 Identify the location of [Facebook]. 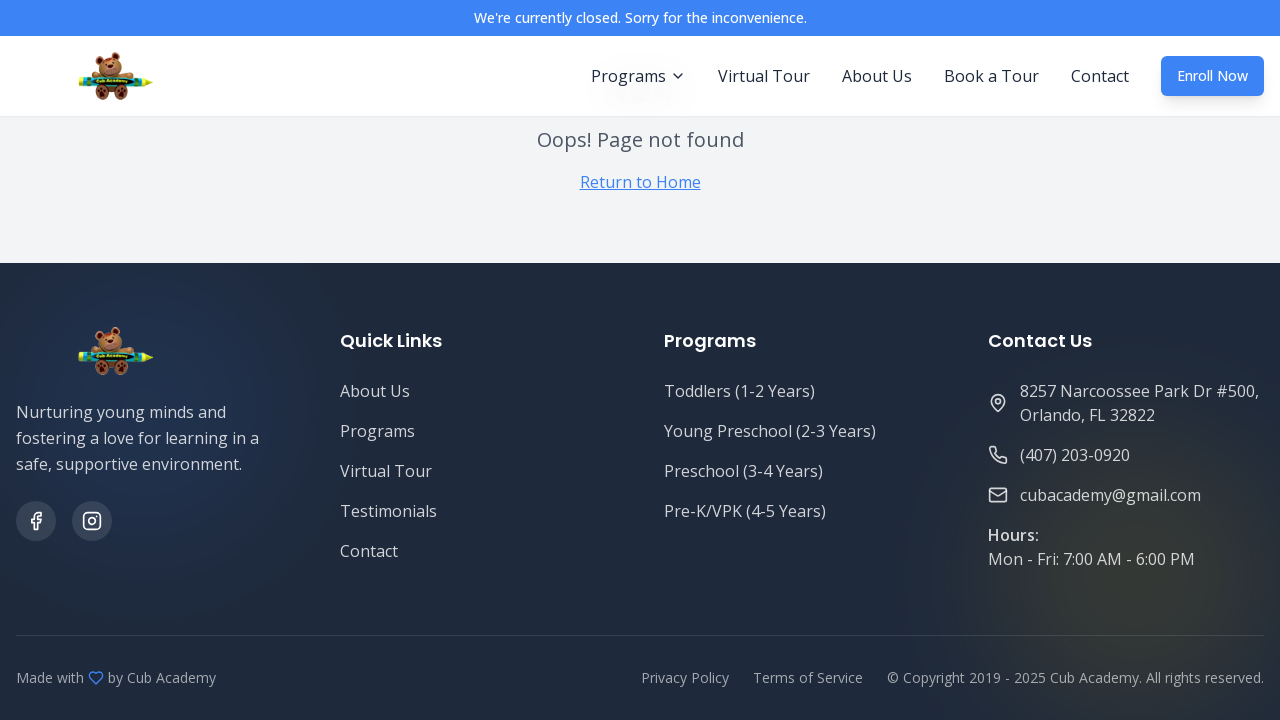
(36, 521).